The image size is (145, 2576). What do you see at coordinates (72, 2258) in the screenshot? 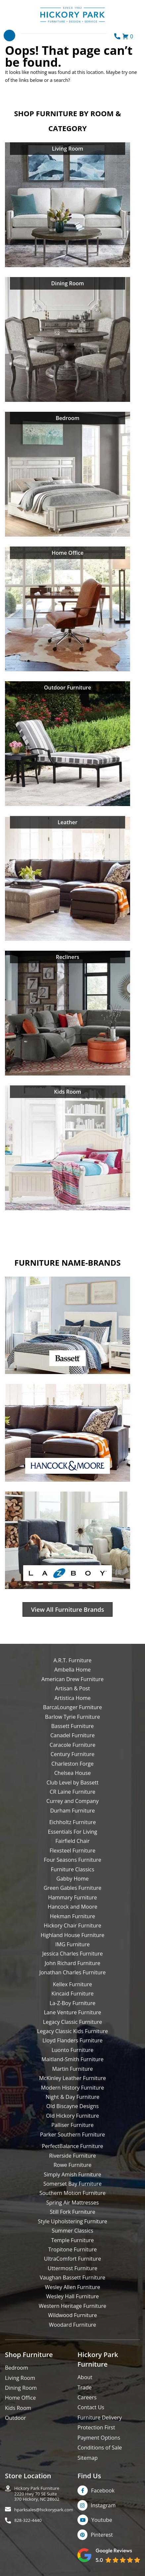
I see `UltraComfort Furniture` at bounding box center [72, 2258].